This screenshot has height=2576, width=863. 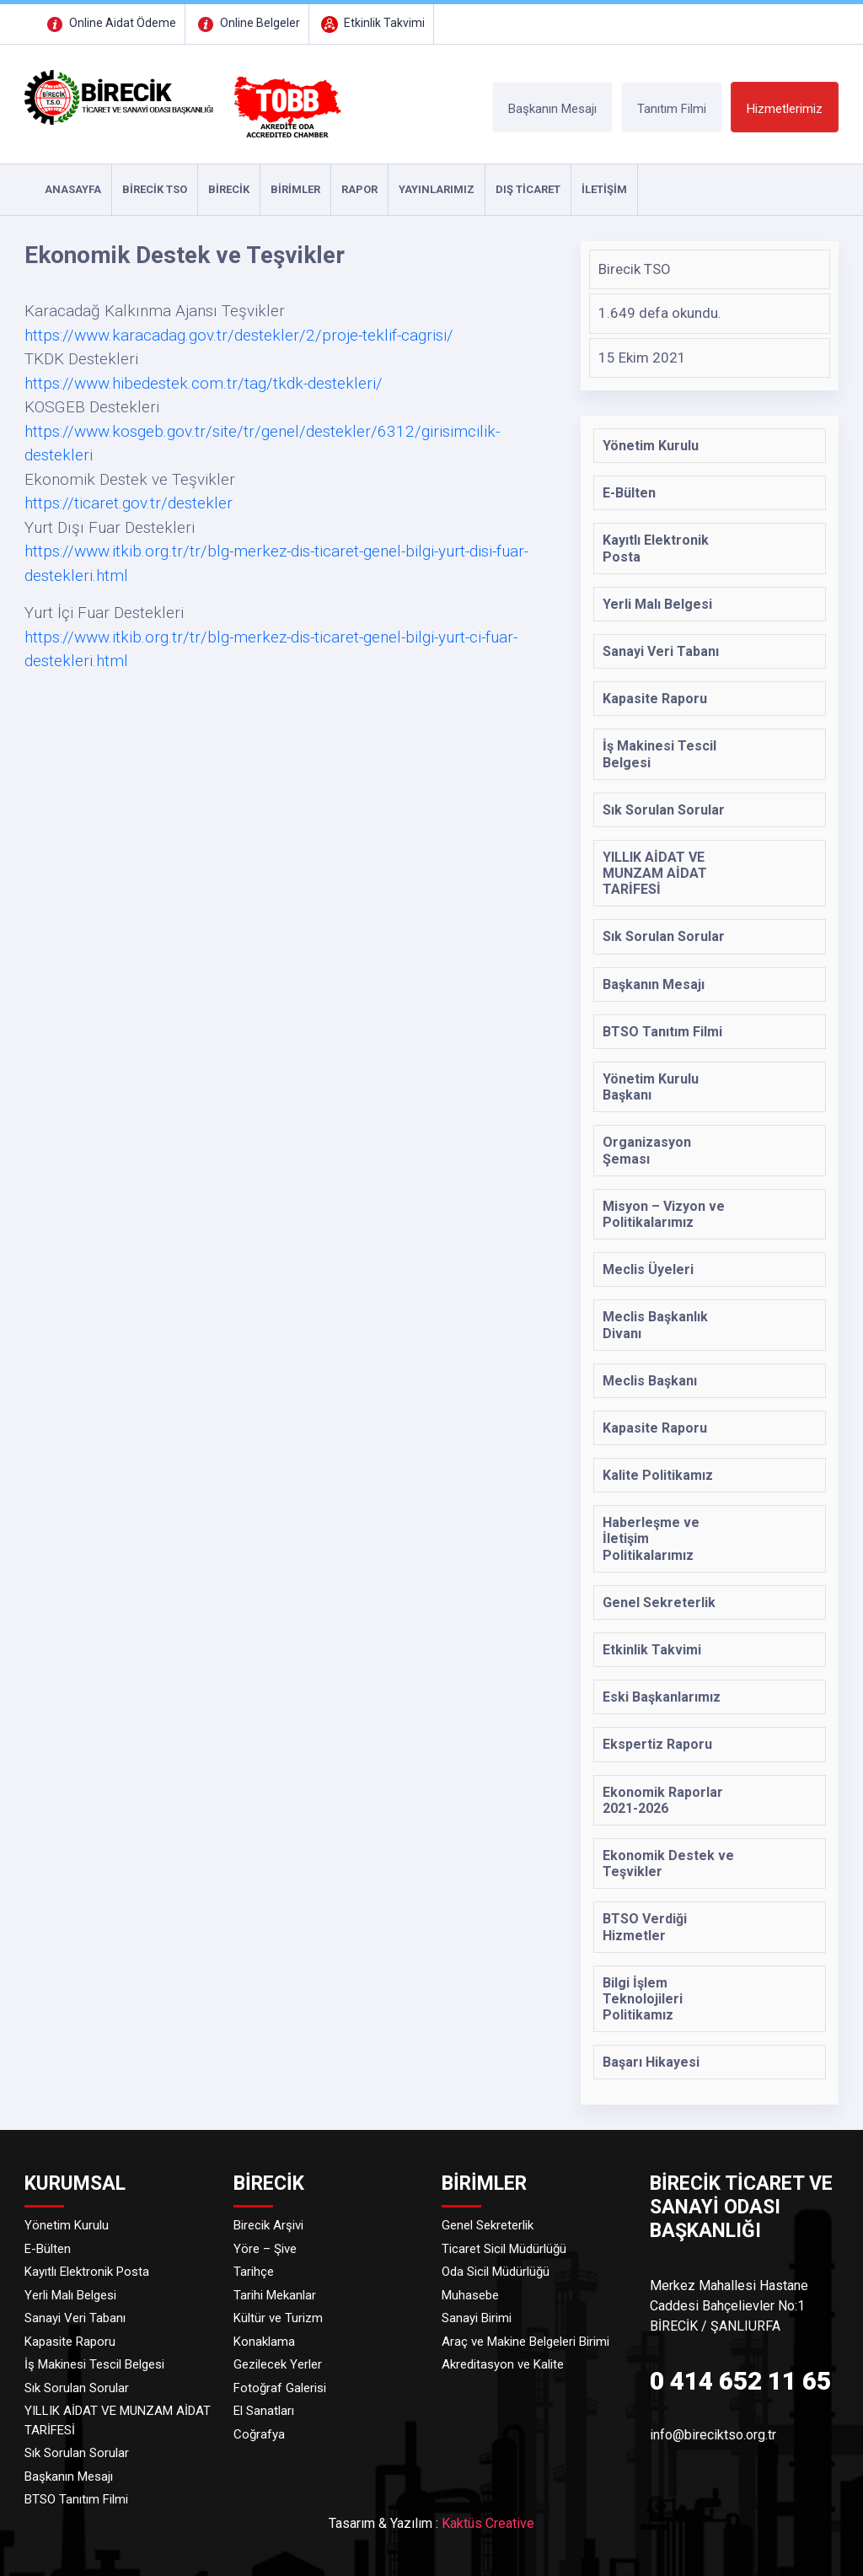 I want to click on Başkanın Mesajı, so click(x=552, y=108).